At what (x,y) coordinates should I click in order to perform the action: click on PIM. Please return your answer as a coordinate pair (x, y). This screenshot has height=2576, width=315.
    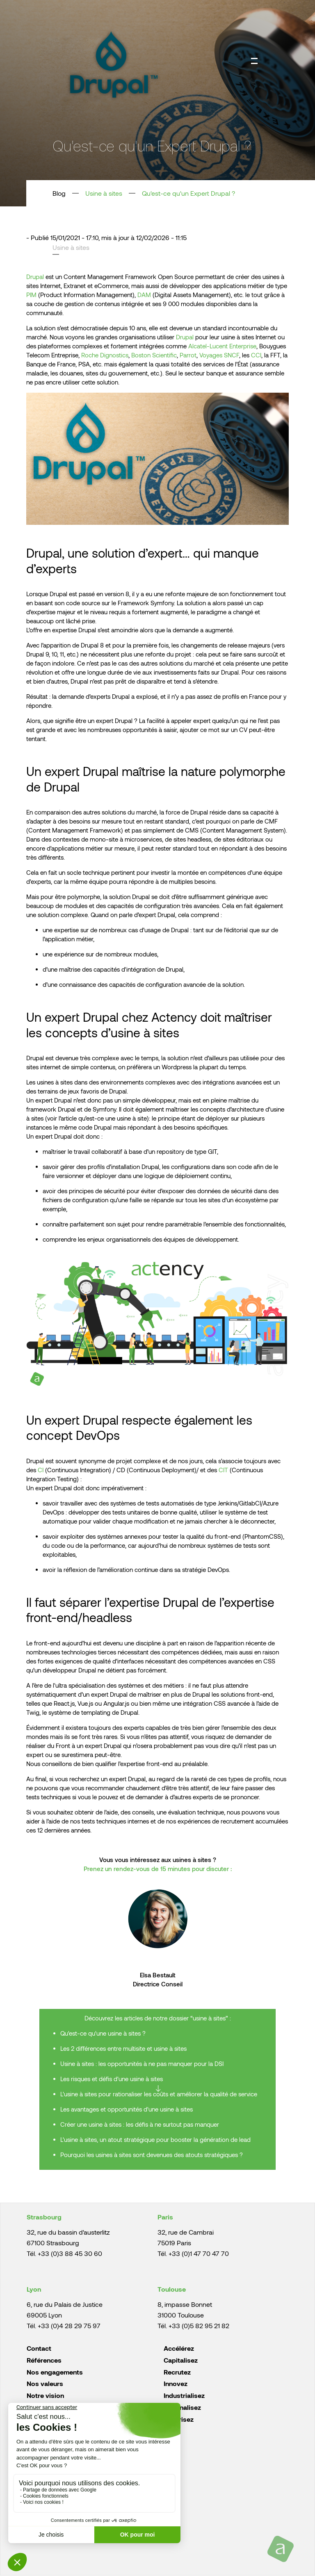
    Looking at the image, I should click on (31, 294).